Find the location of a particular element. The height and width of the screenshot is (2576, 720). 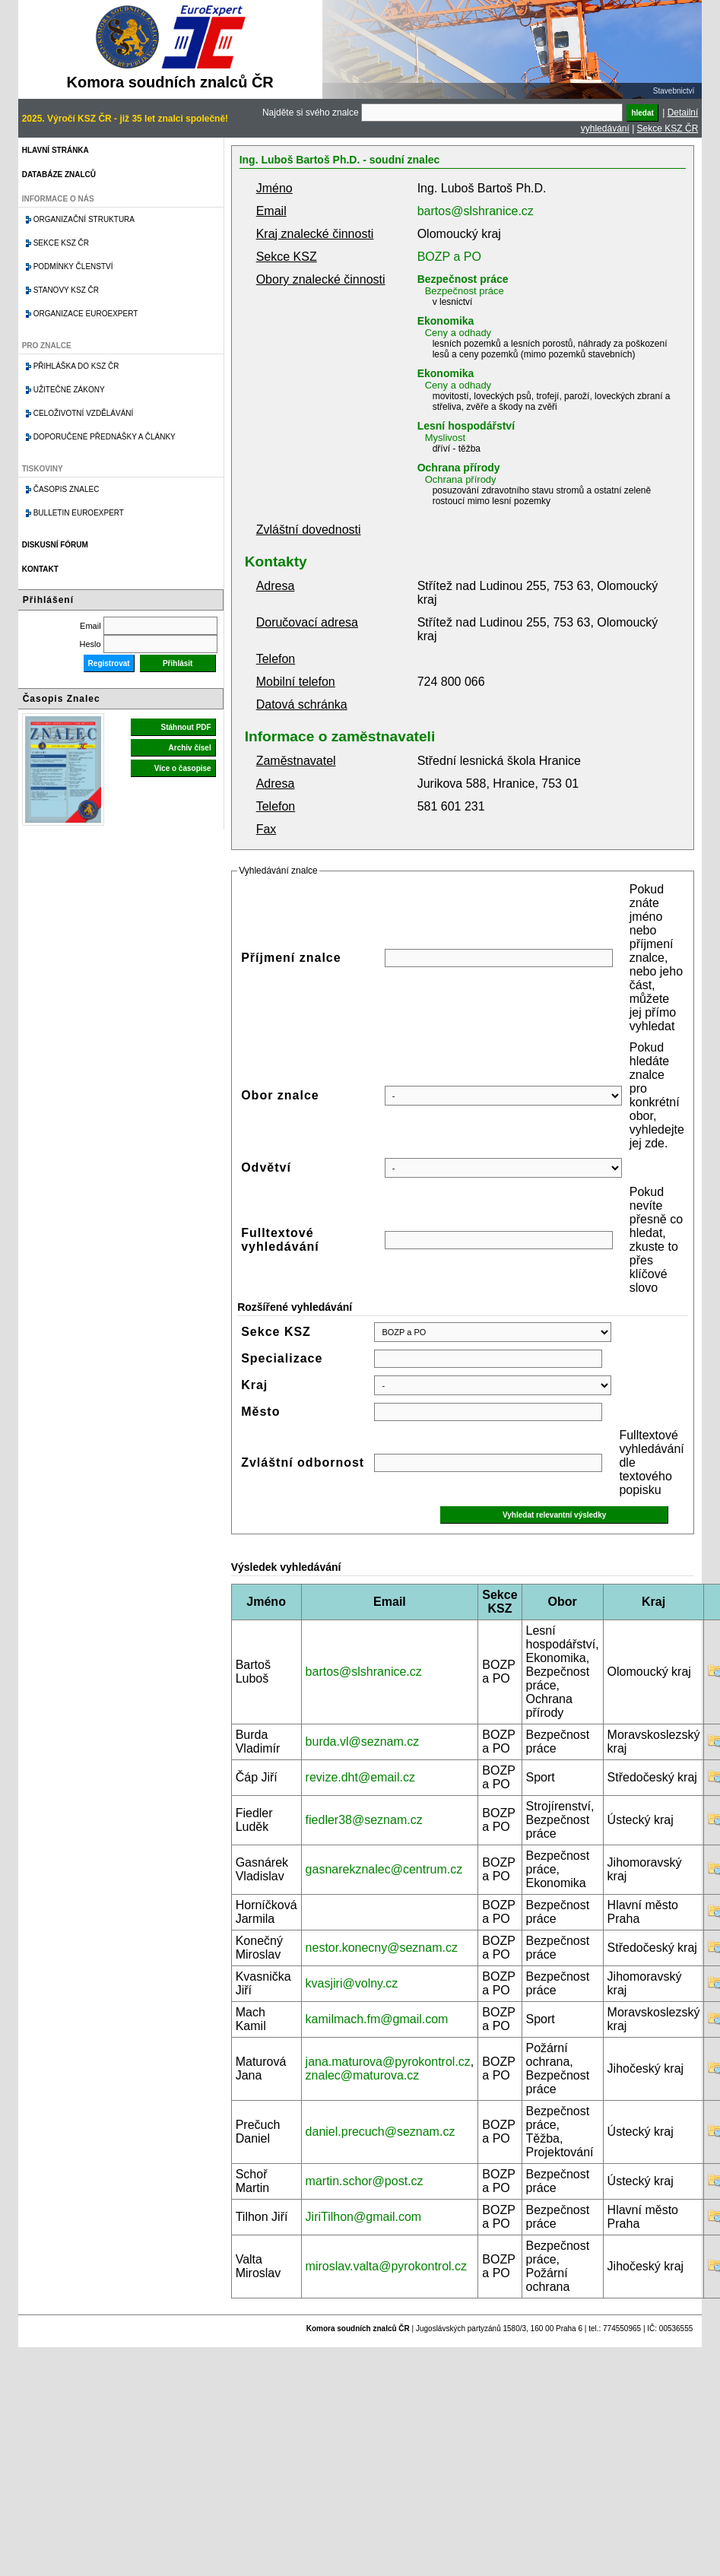

bartos@slshranice.cz is located at coordinates (475, 211).